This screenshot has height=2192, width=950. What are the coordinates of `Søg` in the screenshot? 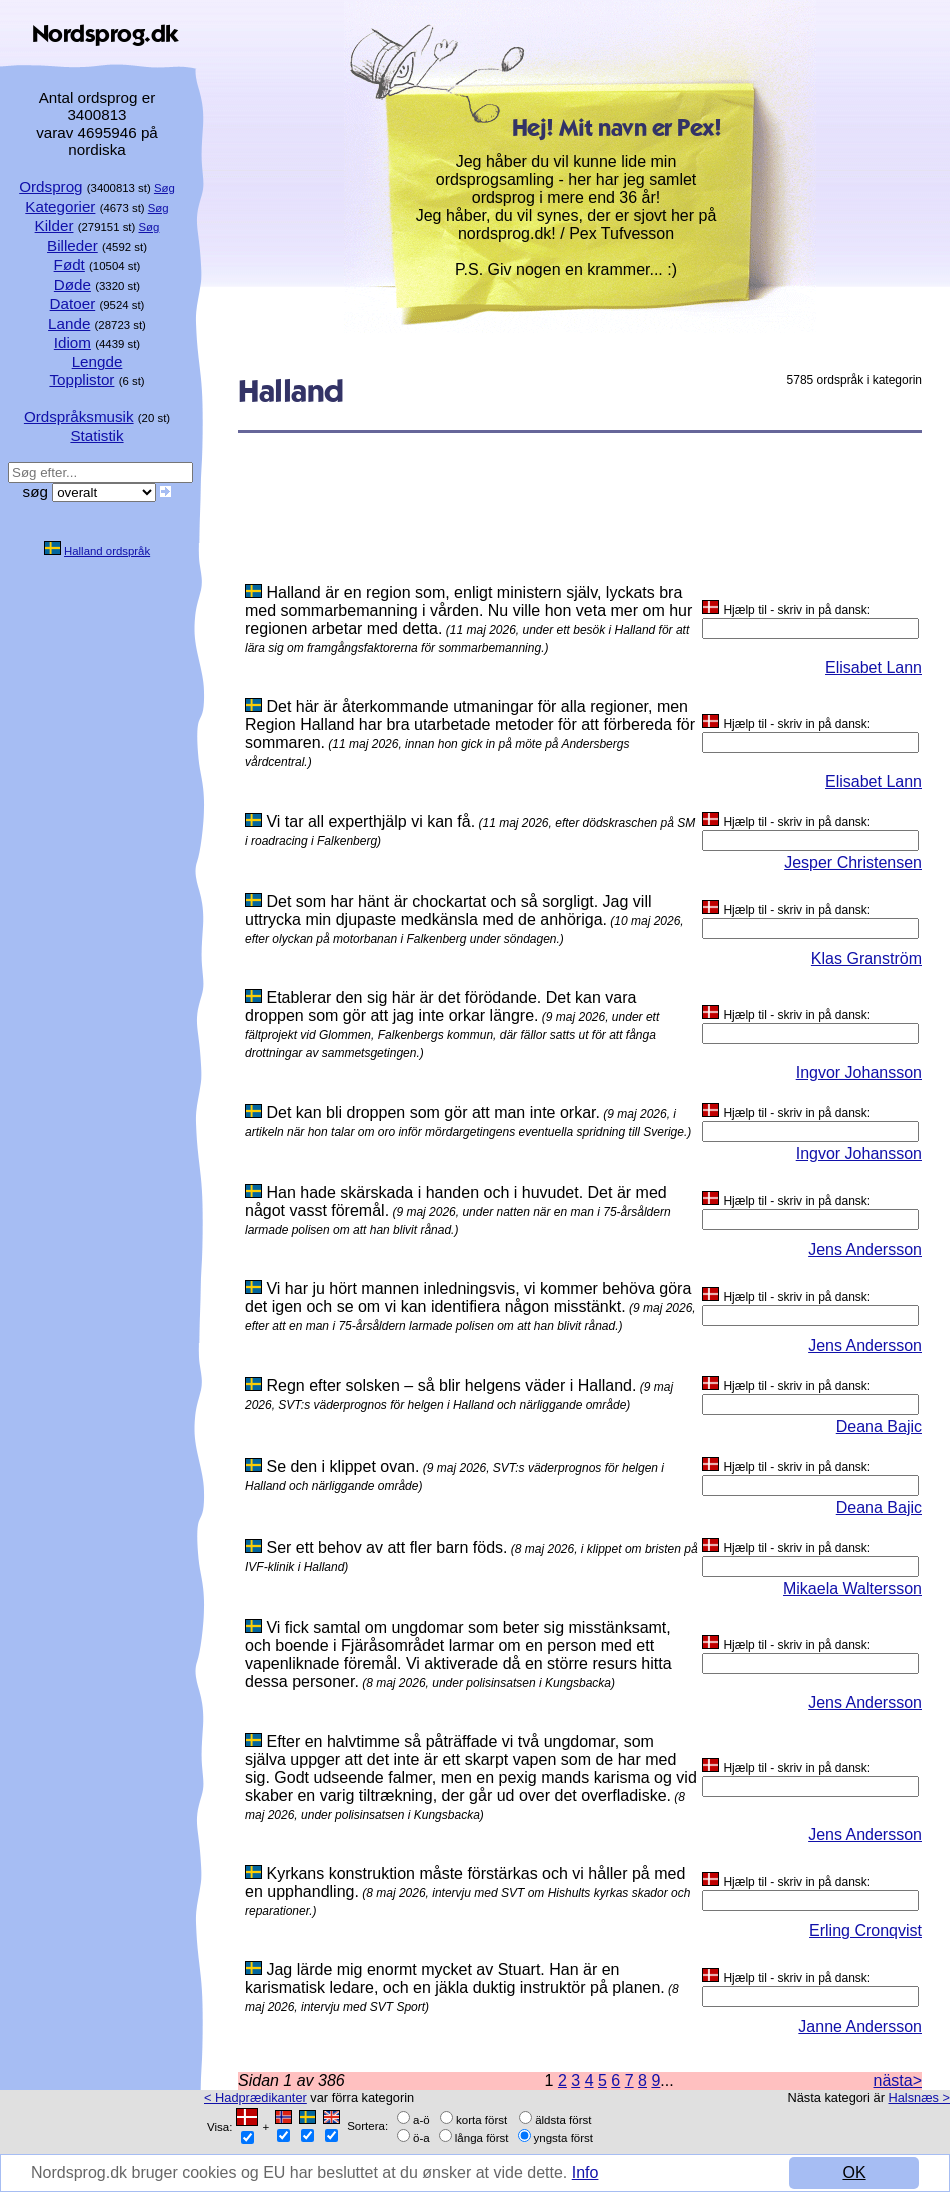 It's located at (164, 188).